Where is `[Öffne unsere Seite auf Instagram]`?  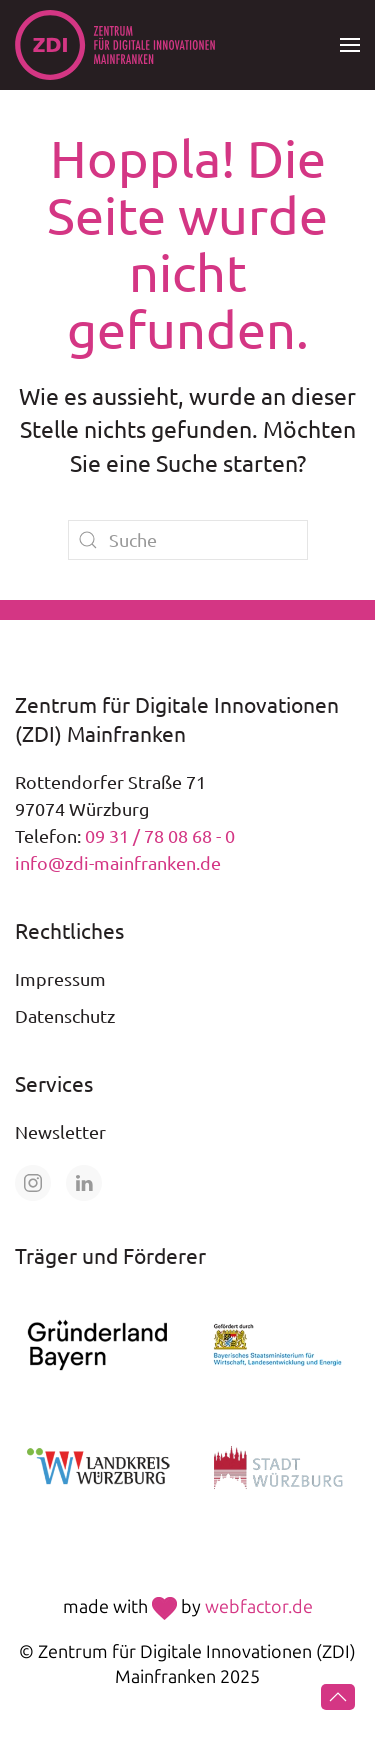 [Öffne unsere Seite auf Instagram] is located at coordinates (33, 1183).